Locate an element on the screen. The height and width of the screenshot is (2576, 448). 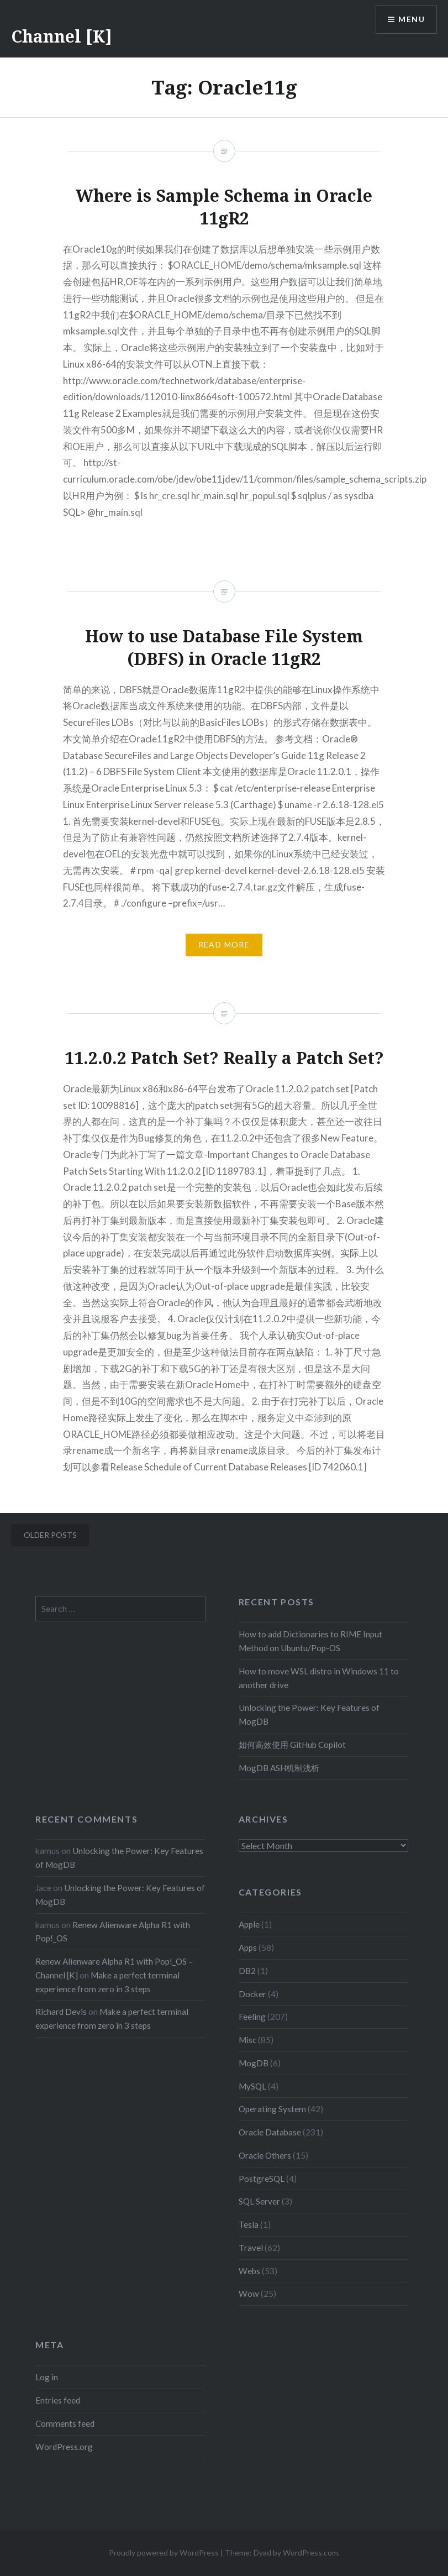
Unlocking the Power: Key Features of MogDB is located at coordinates (309, 1714).